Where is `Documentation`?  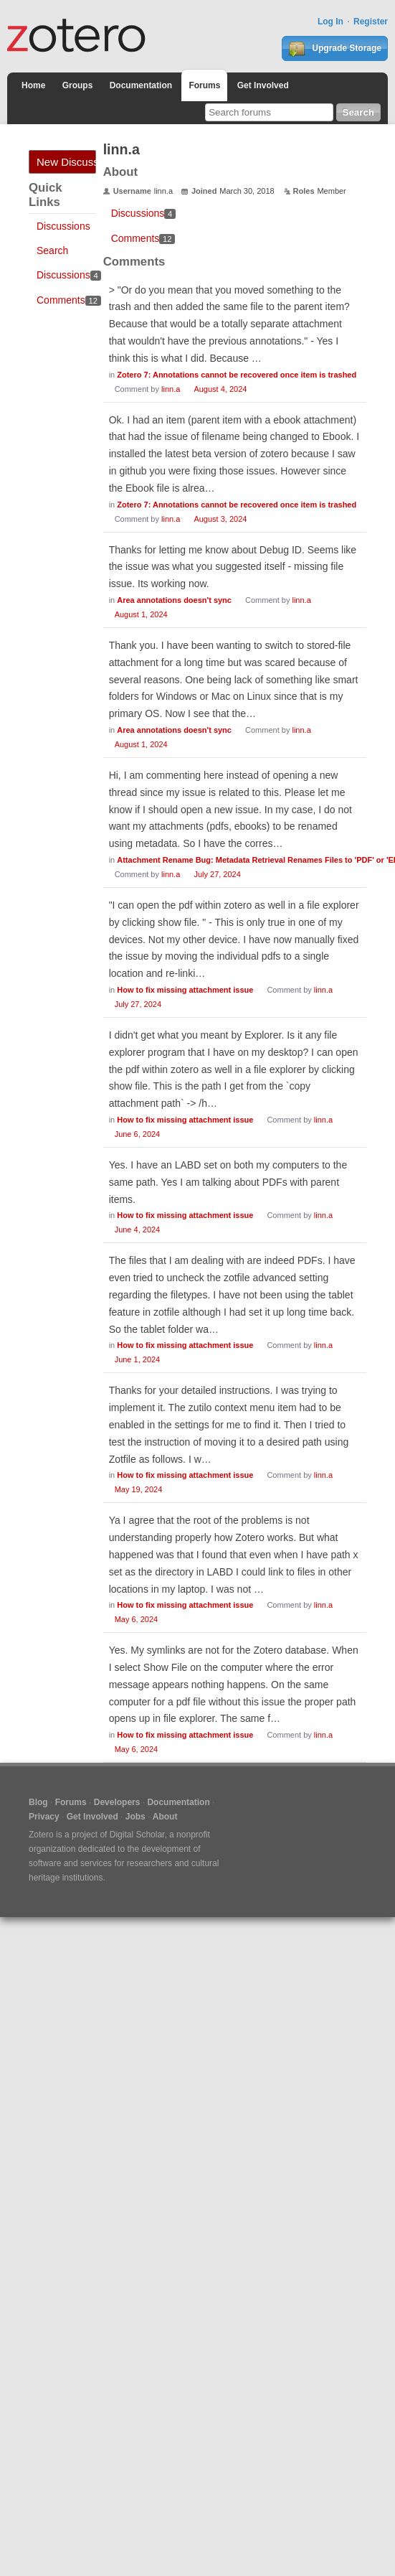 Documentation is located at coordinates (141, 85).